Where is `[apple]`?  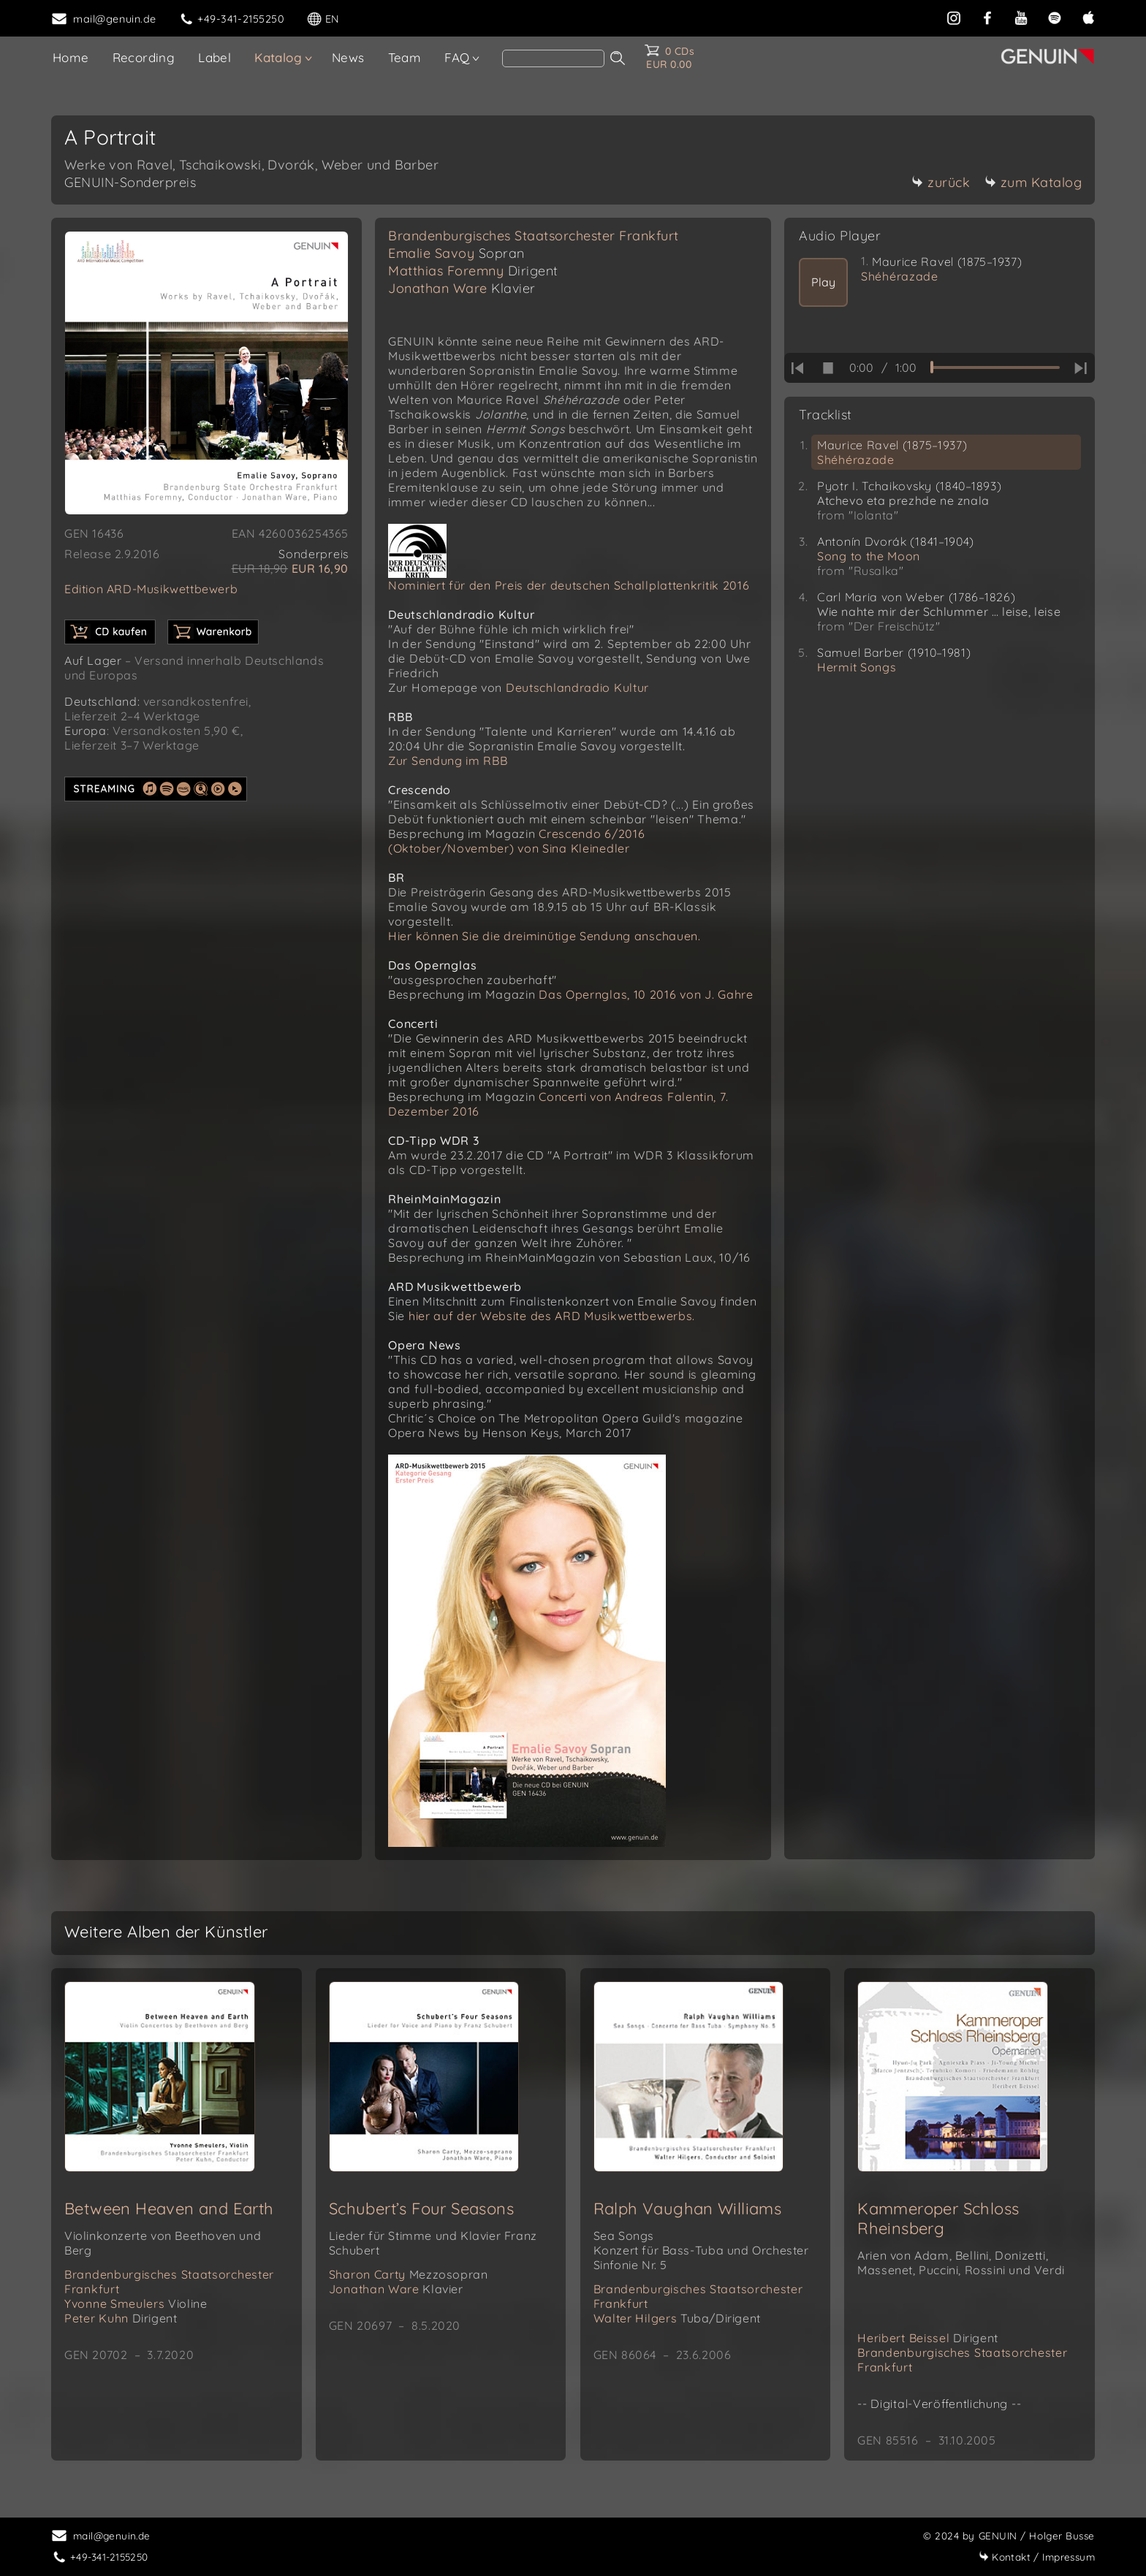
[apple] is located at coordinates (1088, 17).